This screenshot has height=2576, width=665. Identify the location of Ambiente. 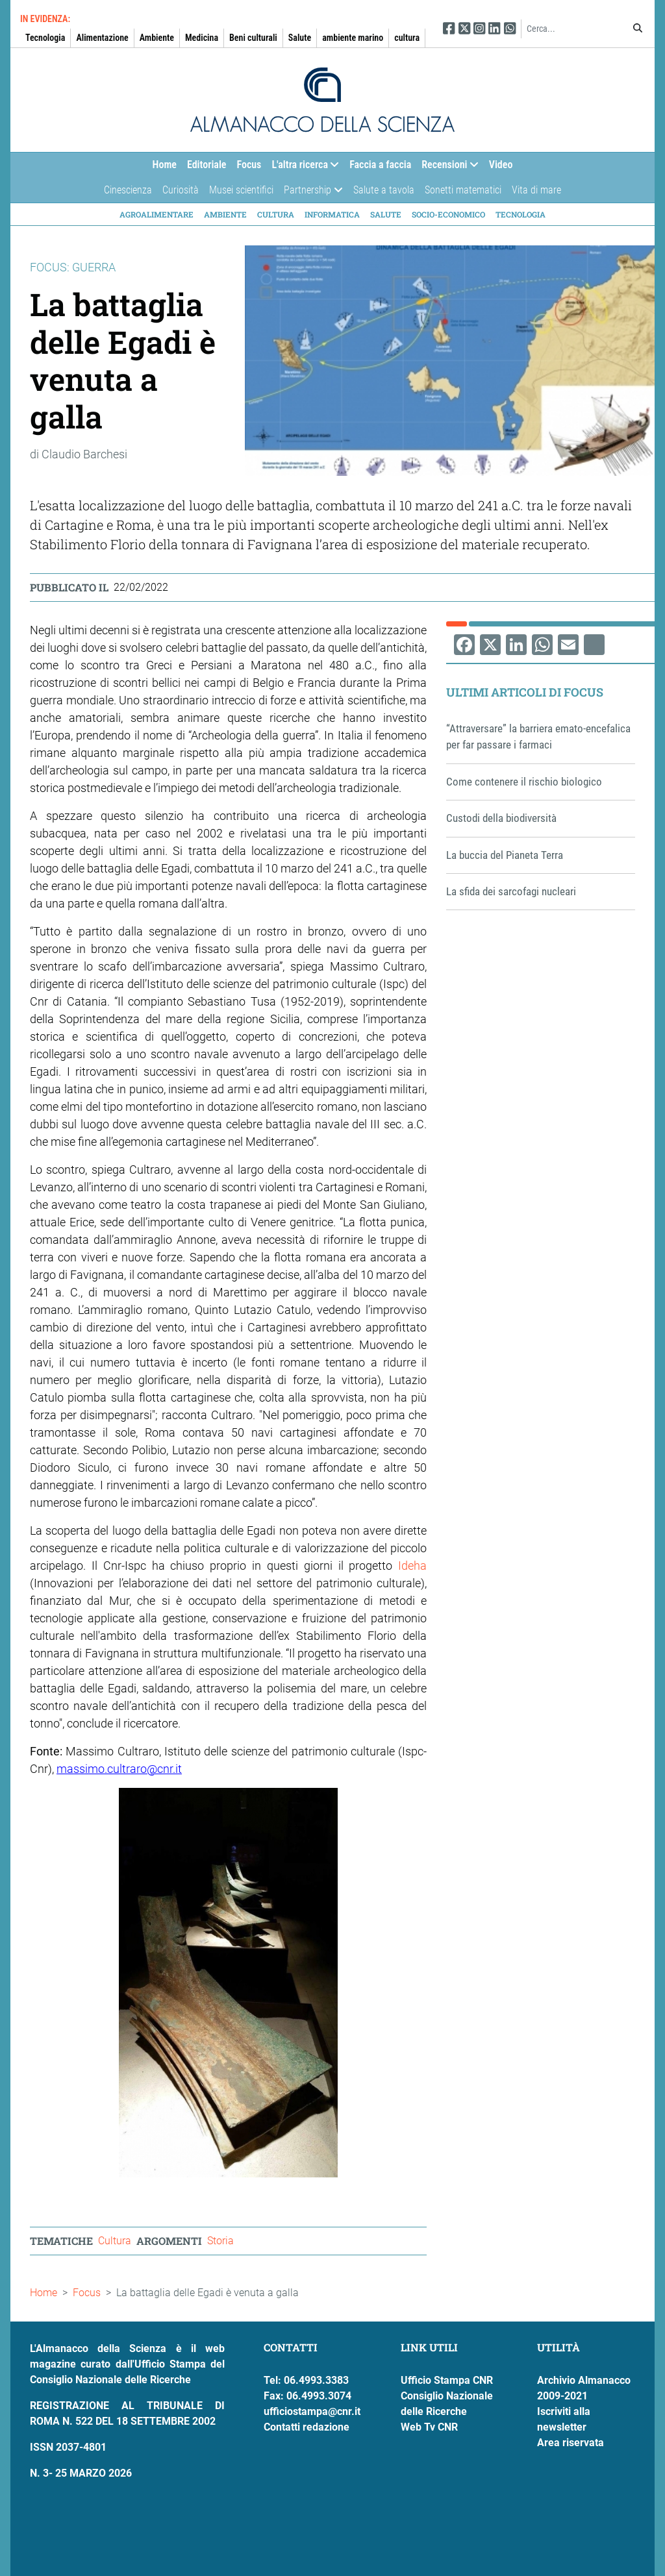
(157, 37).